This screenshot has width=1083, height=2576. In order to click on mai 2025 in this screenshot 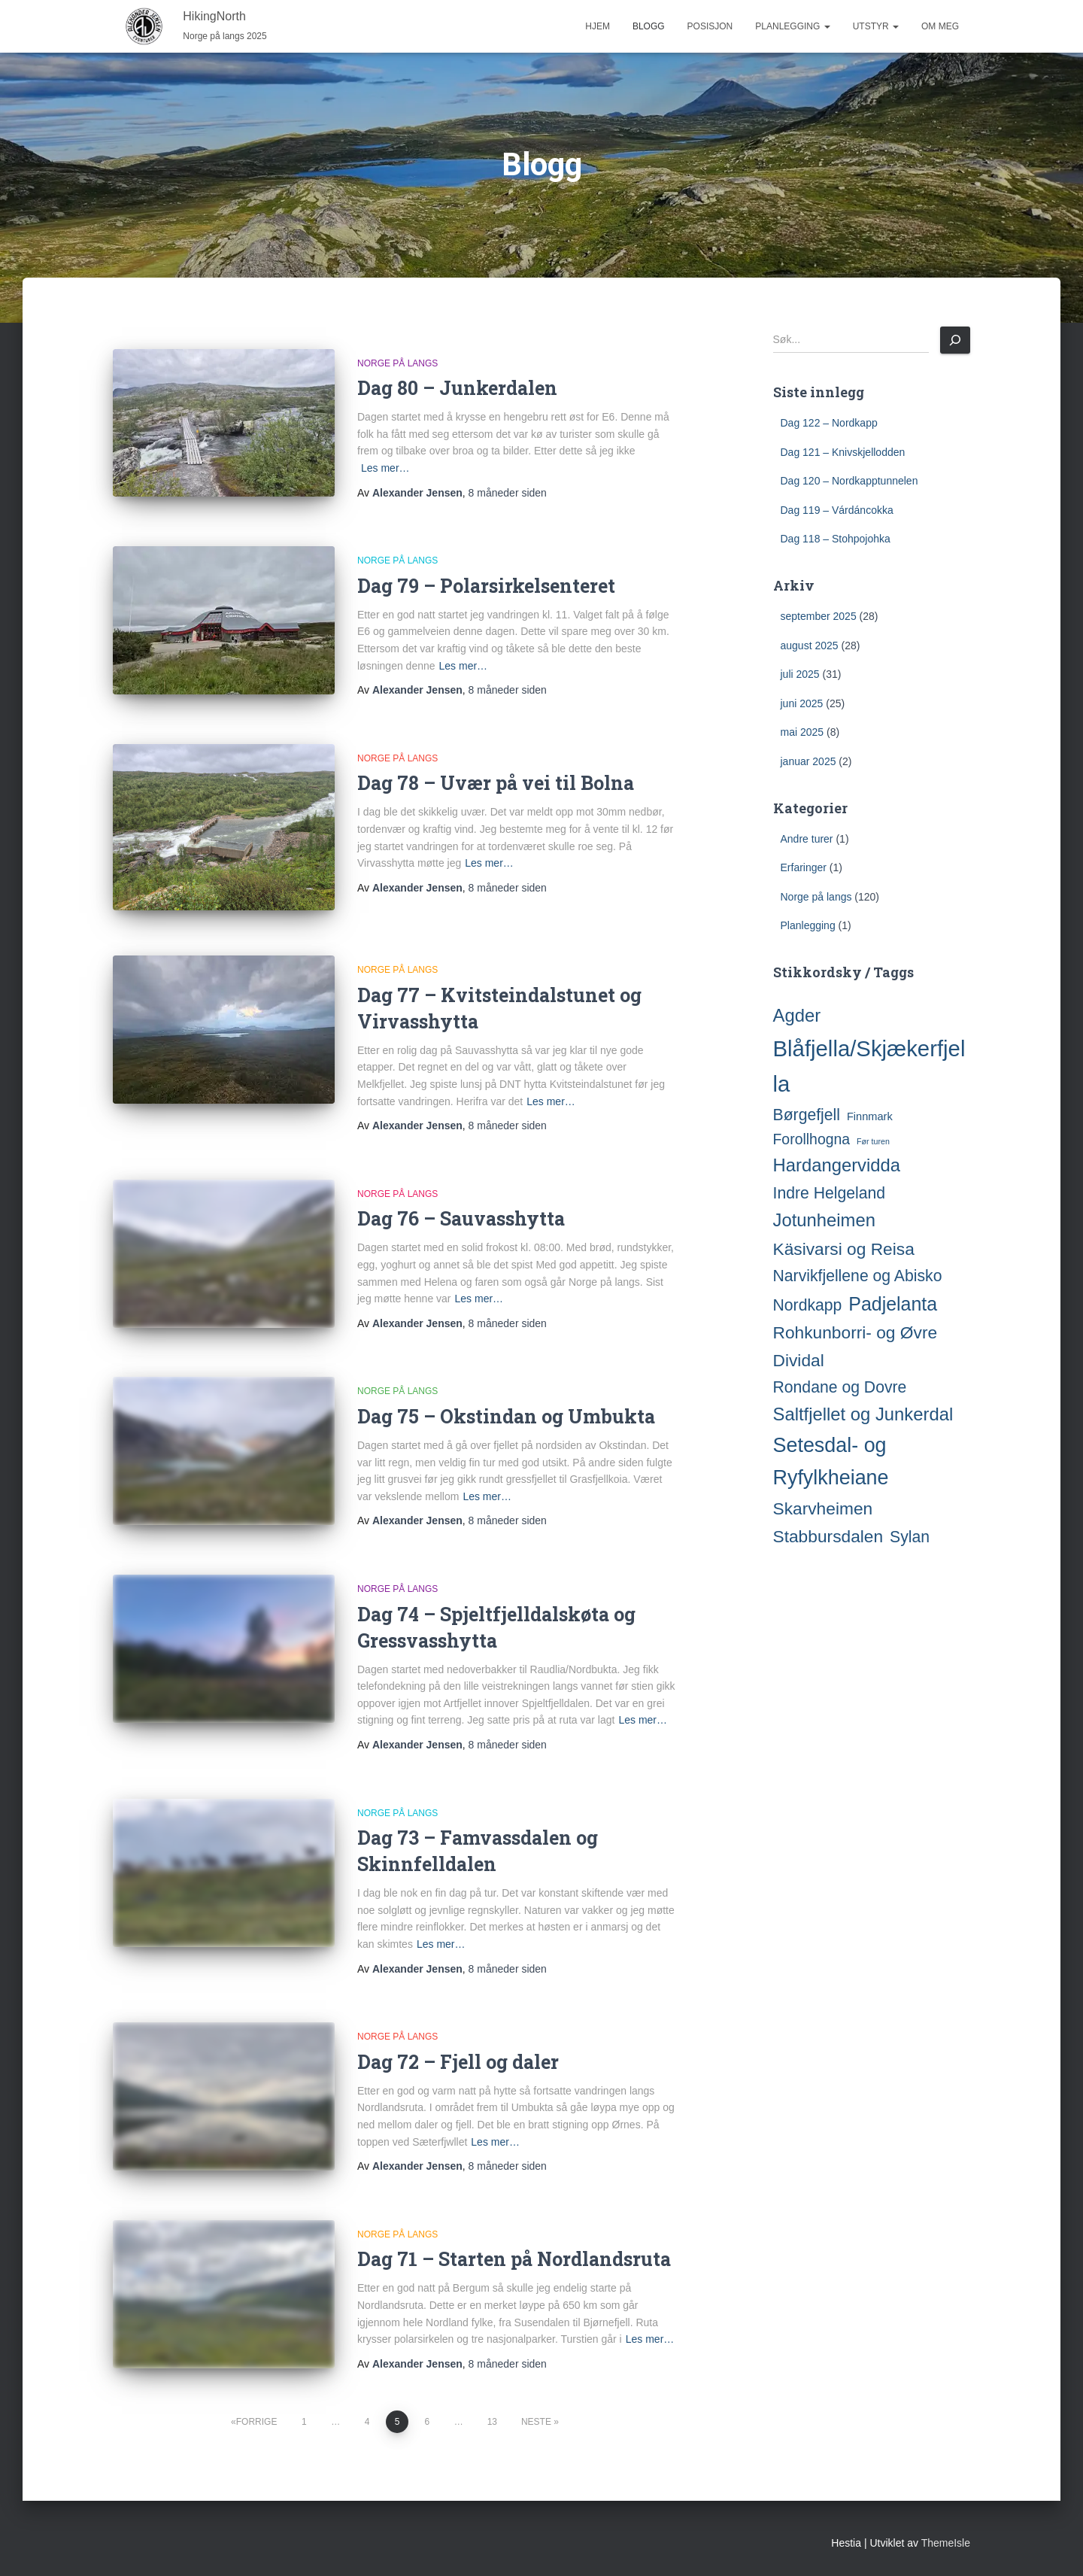, I will do `click(802, 732)`.